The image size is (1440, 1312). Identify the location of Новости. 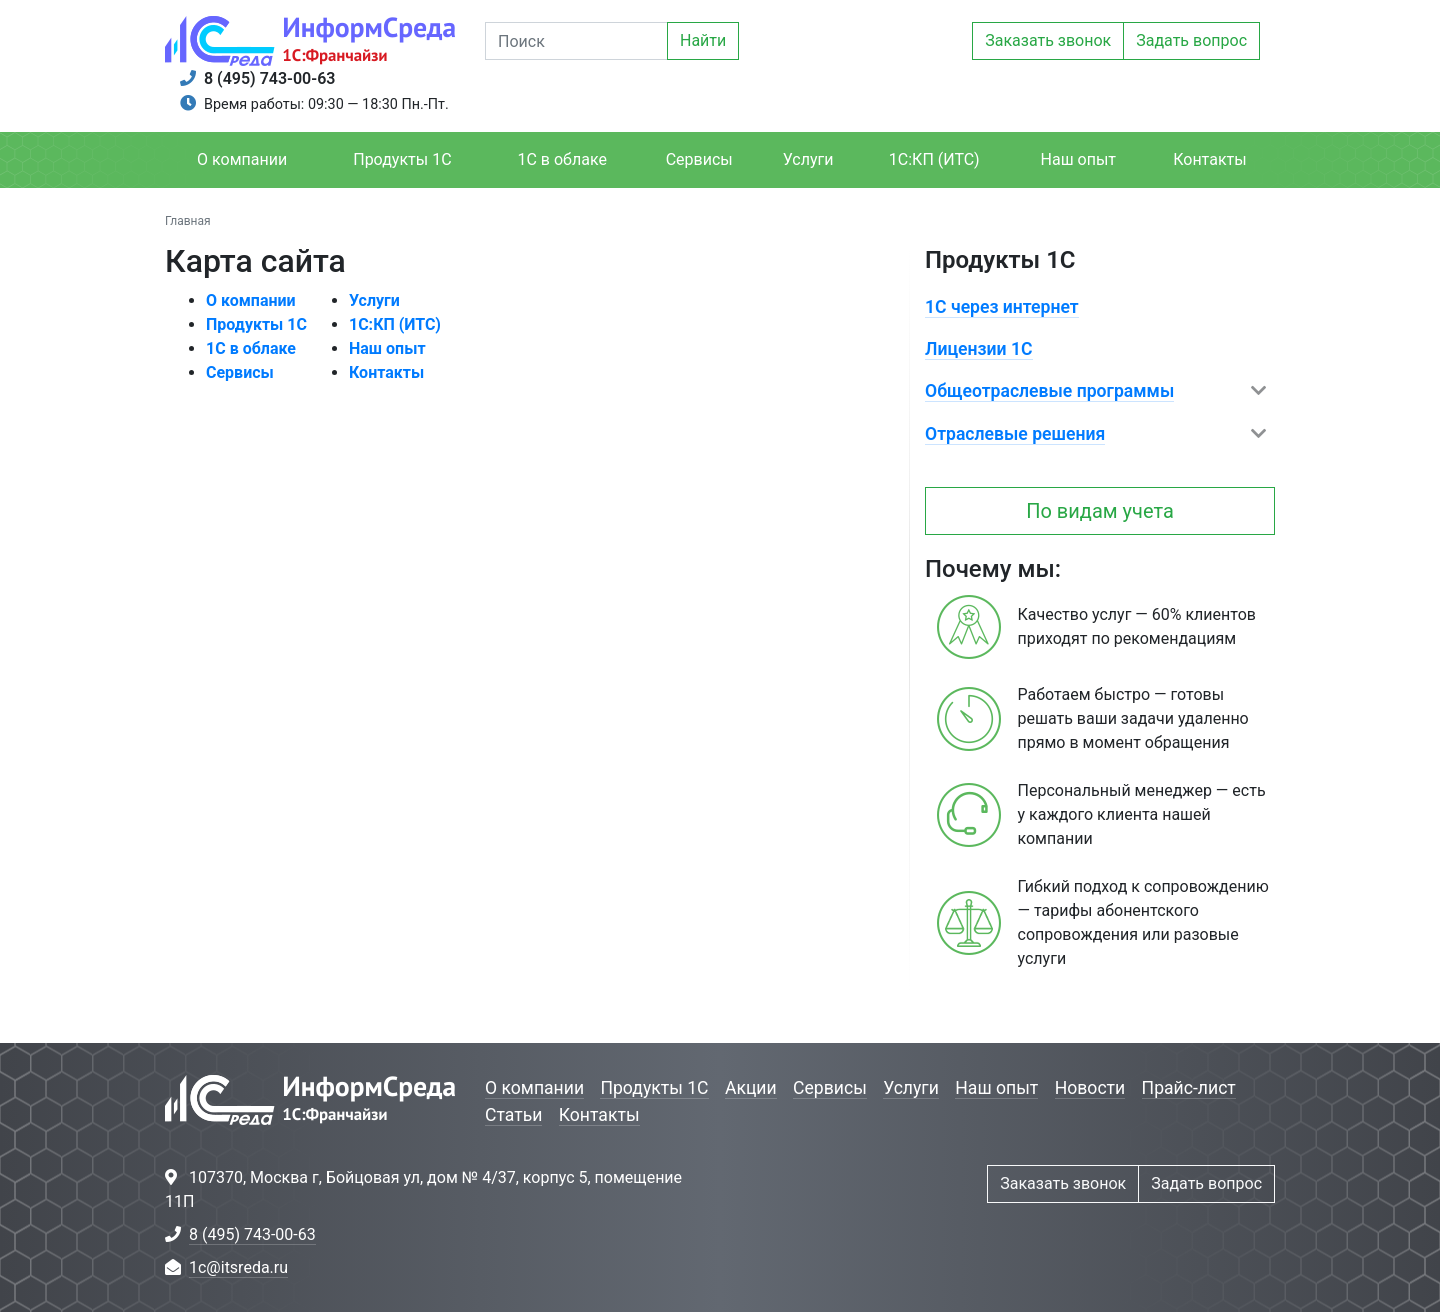
(1090, 1088).